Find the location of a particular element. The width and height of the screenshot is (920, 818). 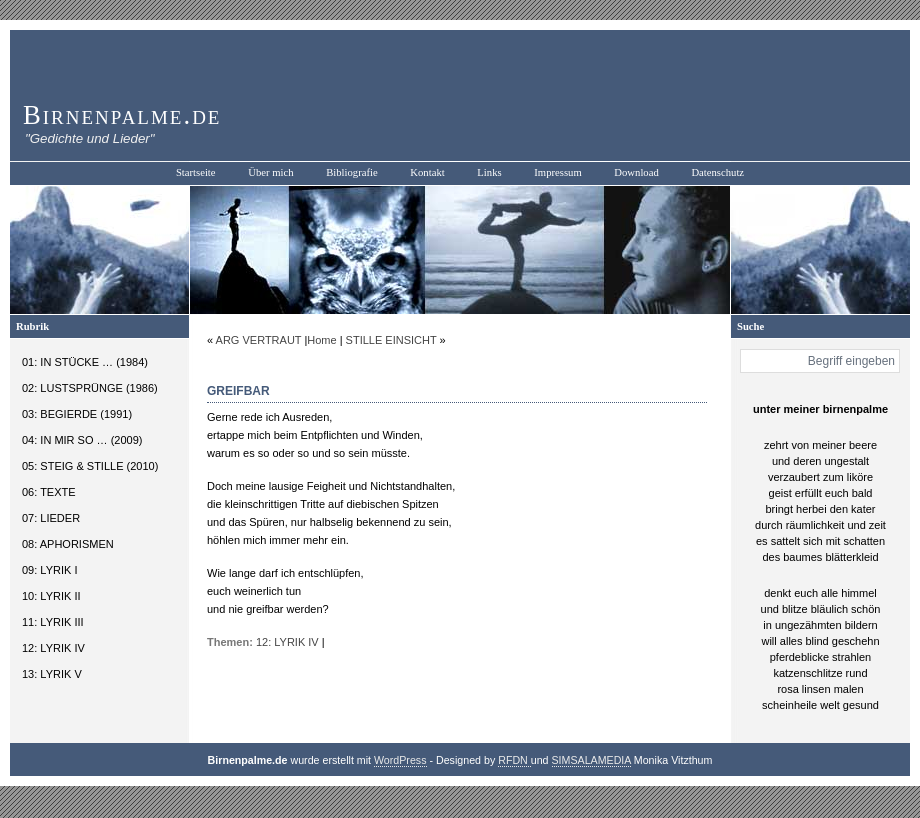

Links is located at coordinates (489, 172).